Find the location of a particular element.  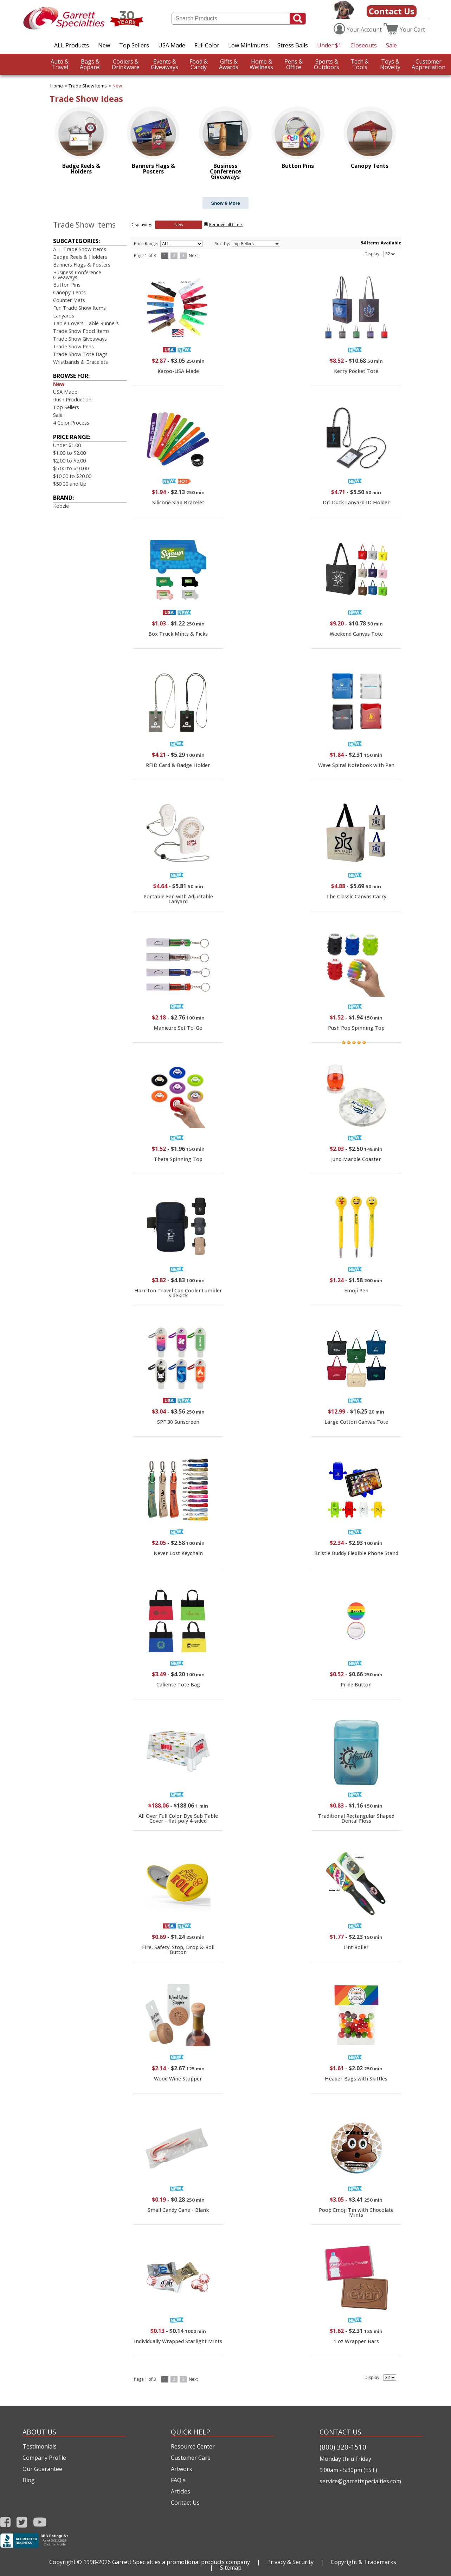

Wristbands & Bracelets is located at coordinates (80, 362).